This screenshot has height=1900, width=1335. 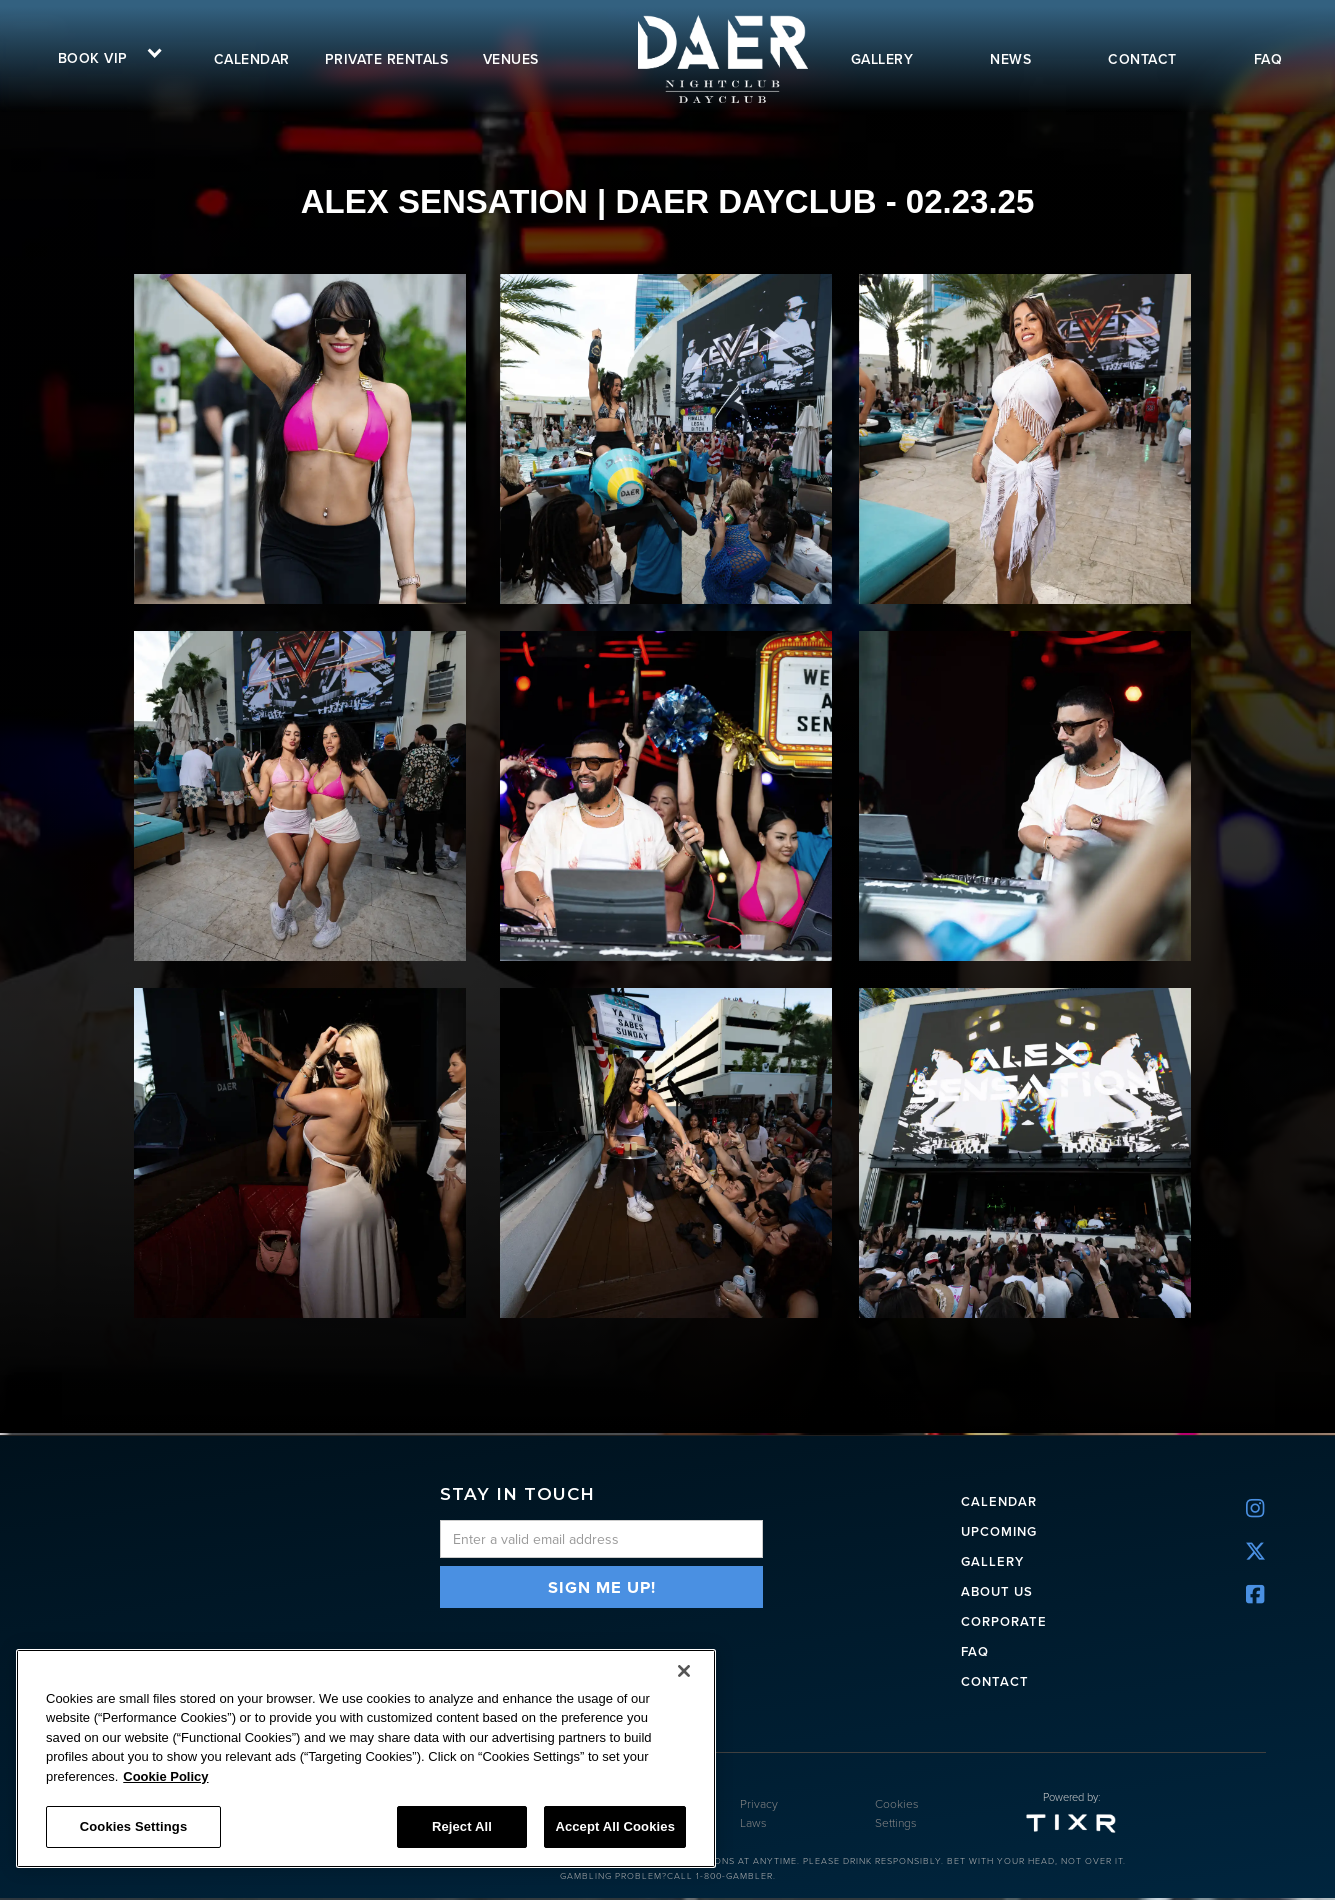 What do you see at coordinates (462, 1826) in the screenshot?
I see `Reject All` at bounding box center [462, 1826].